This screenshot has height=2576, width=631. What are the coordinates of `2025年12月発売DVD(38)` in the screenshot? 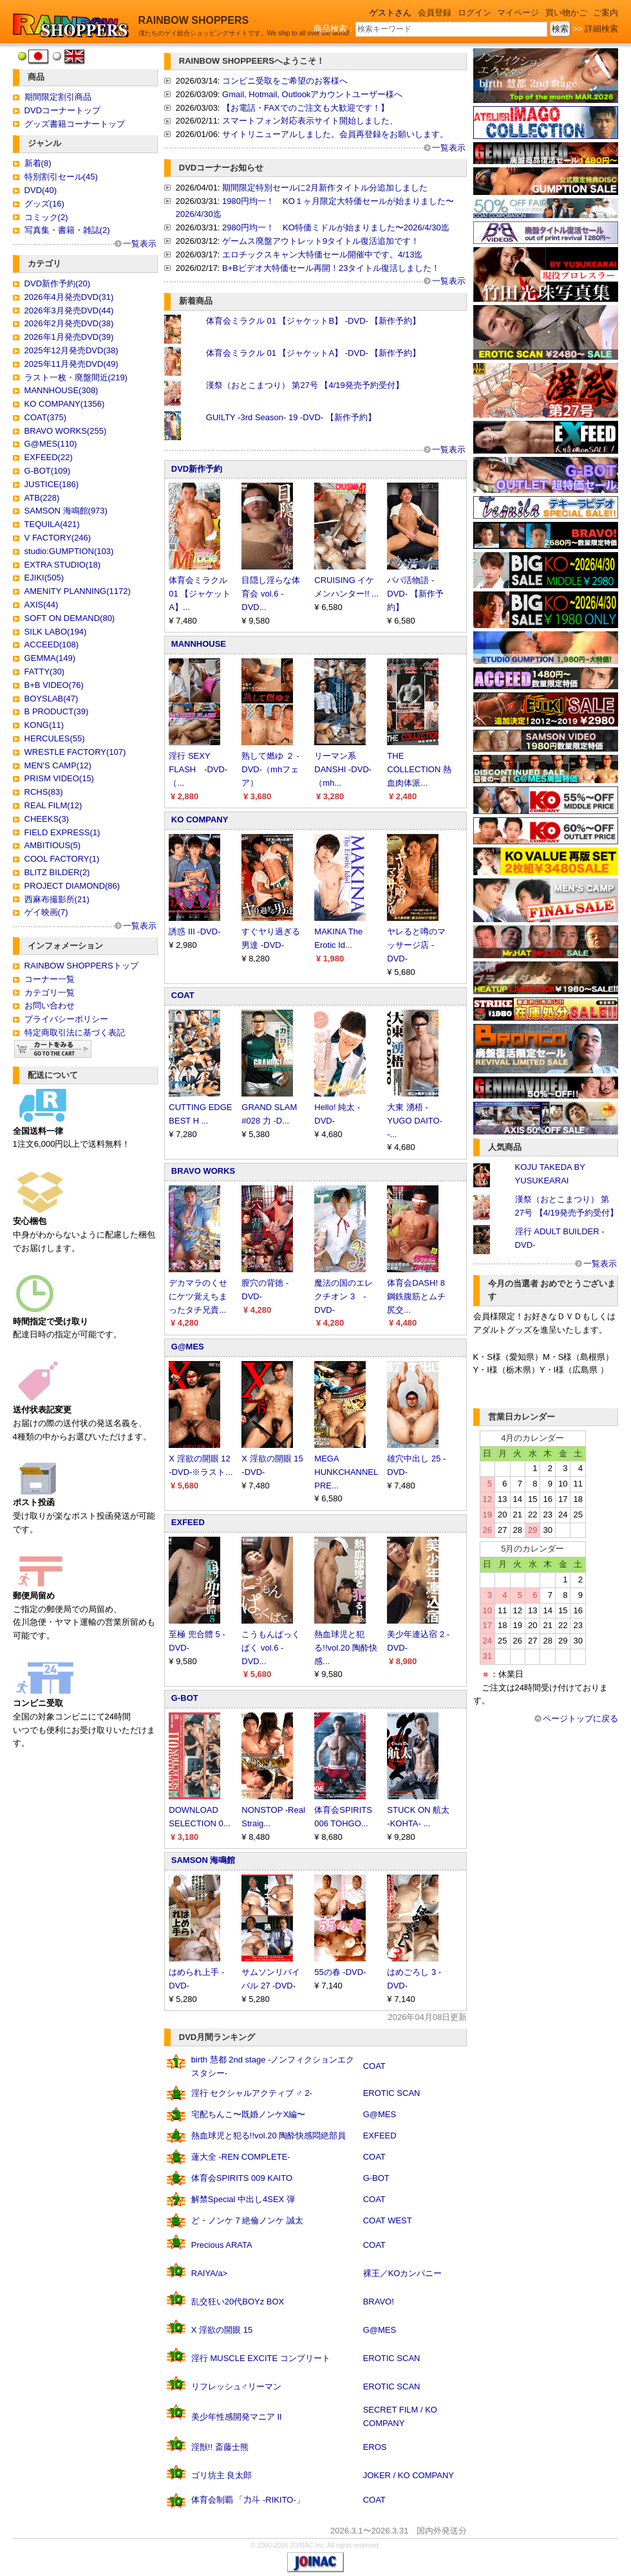 It's located at (71, 350).